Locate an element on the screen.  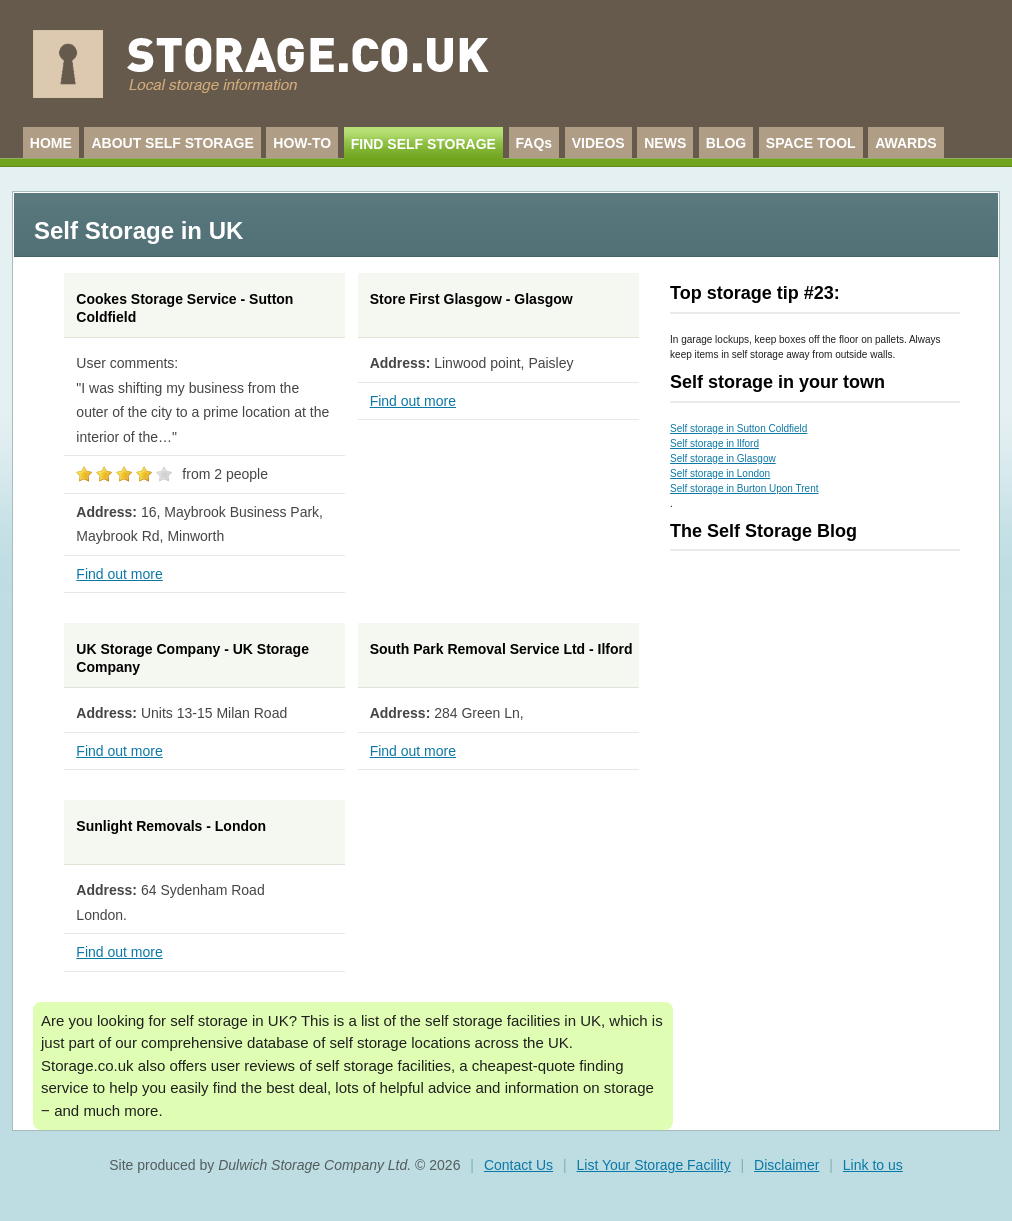
Link to us is located at coordinates (873, 1165).